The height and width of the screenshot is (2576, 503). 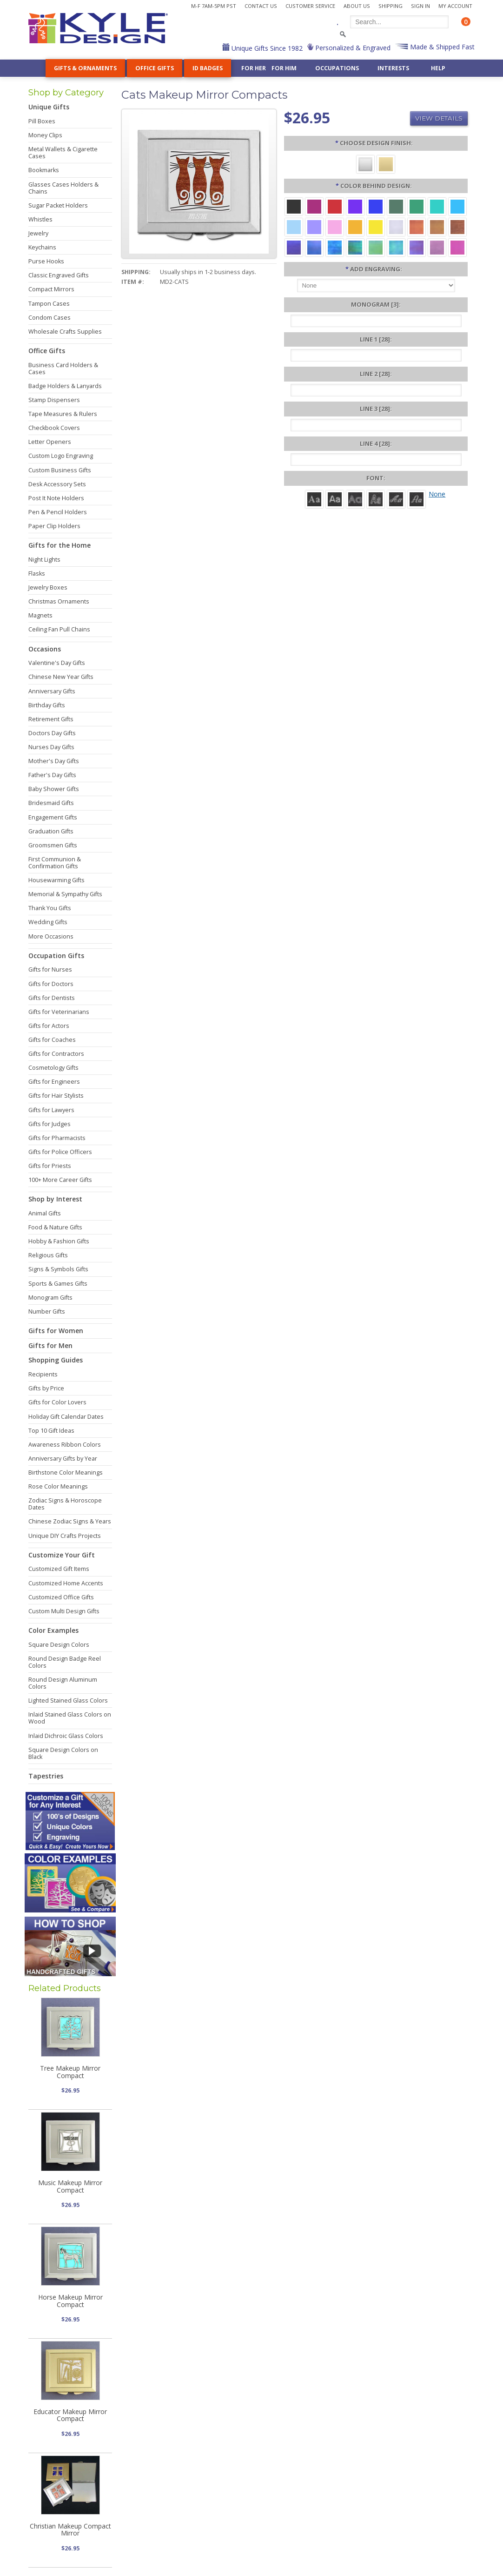 What do you see at coordinates (457, 247) in the screenshot?
I see `[Hot Pink Iridescent]` at bounding box center [457, 247].